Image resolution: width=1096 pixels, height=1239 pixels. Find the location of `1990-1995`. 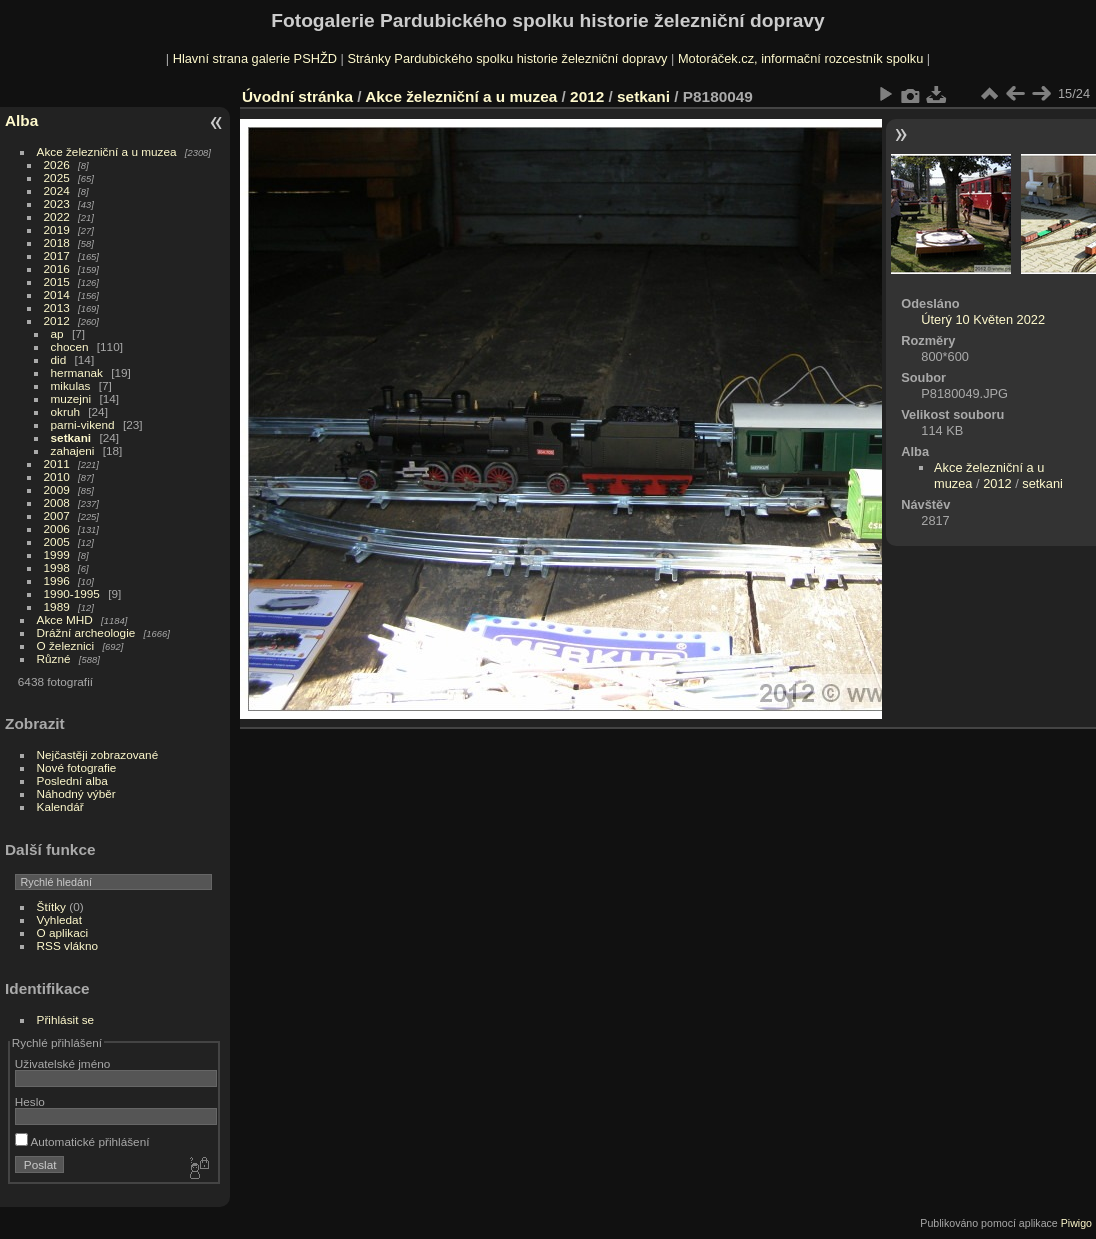

1990-1995 is located at coordinates (72, 593).